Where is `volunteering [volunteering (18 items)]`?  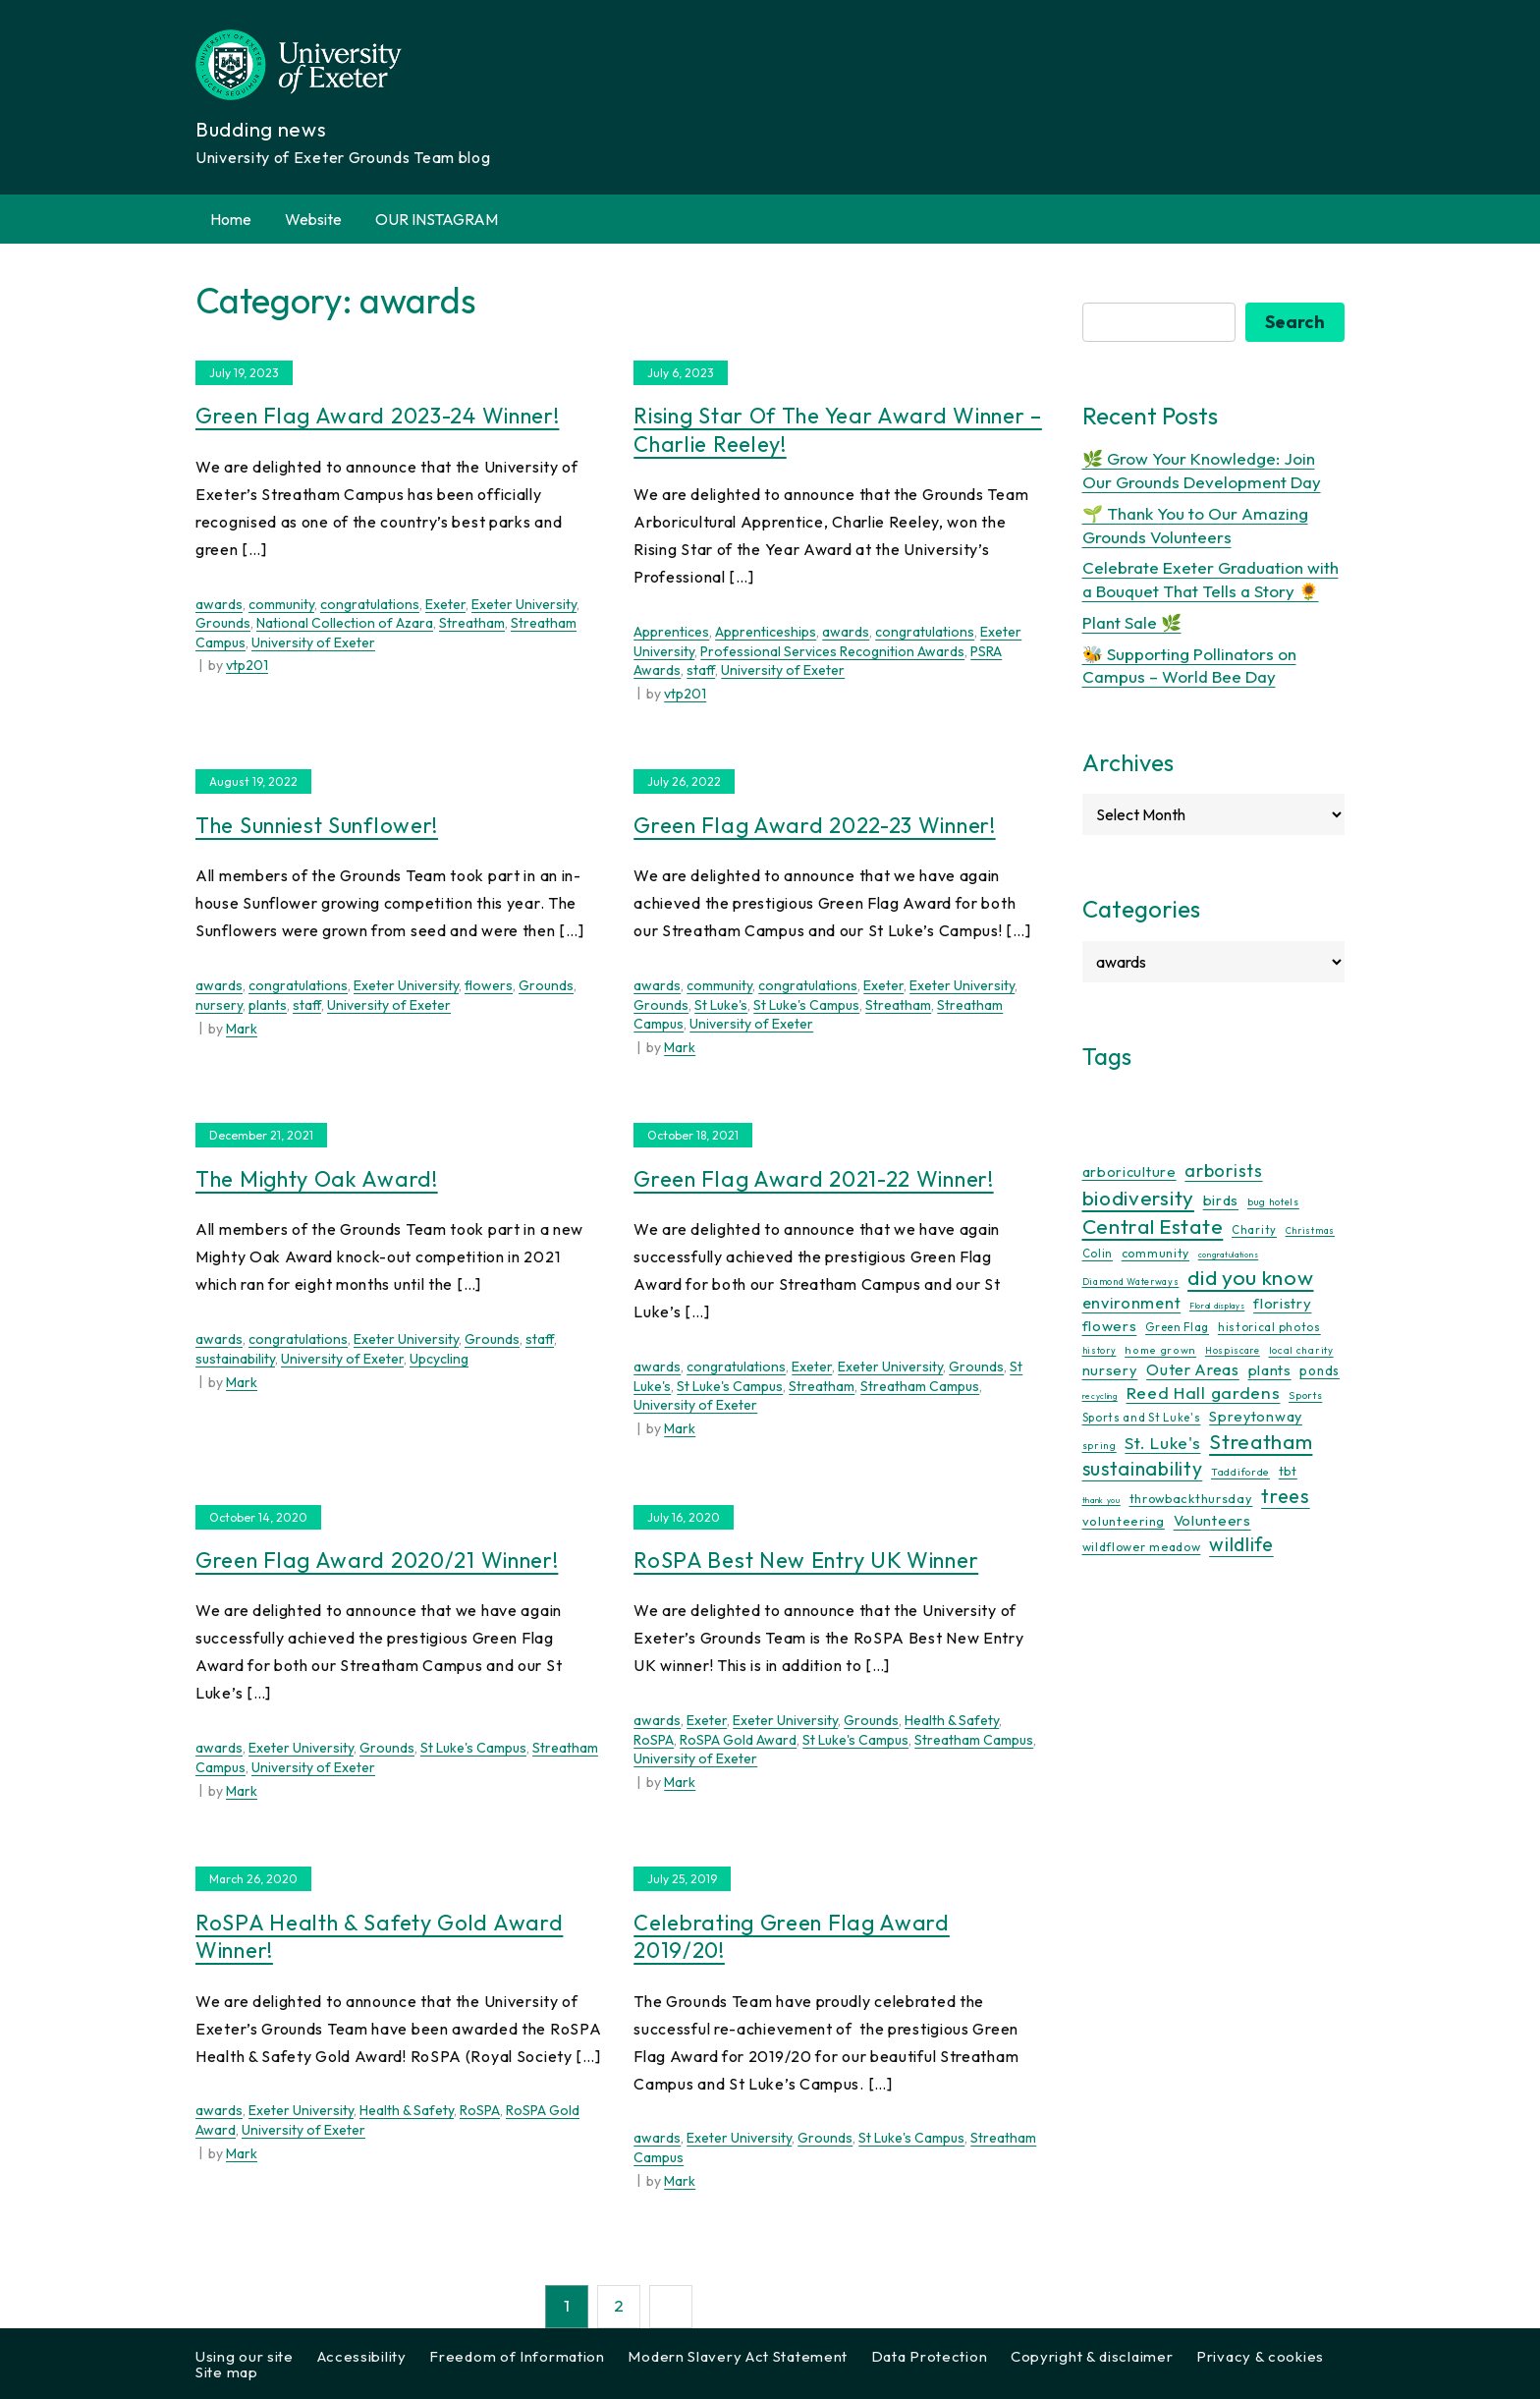 volunteering [volunteering (18 items)] is located at coordinates (1123, 1521).